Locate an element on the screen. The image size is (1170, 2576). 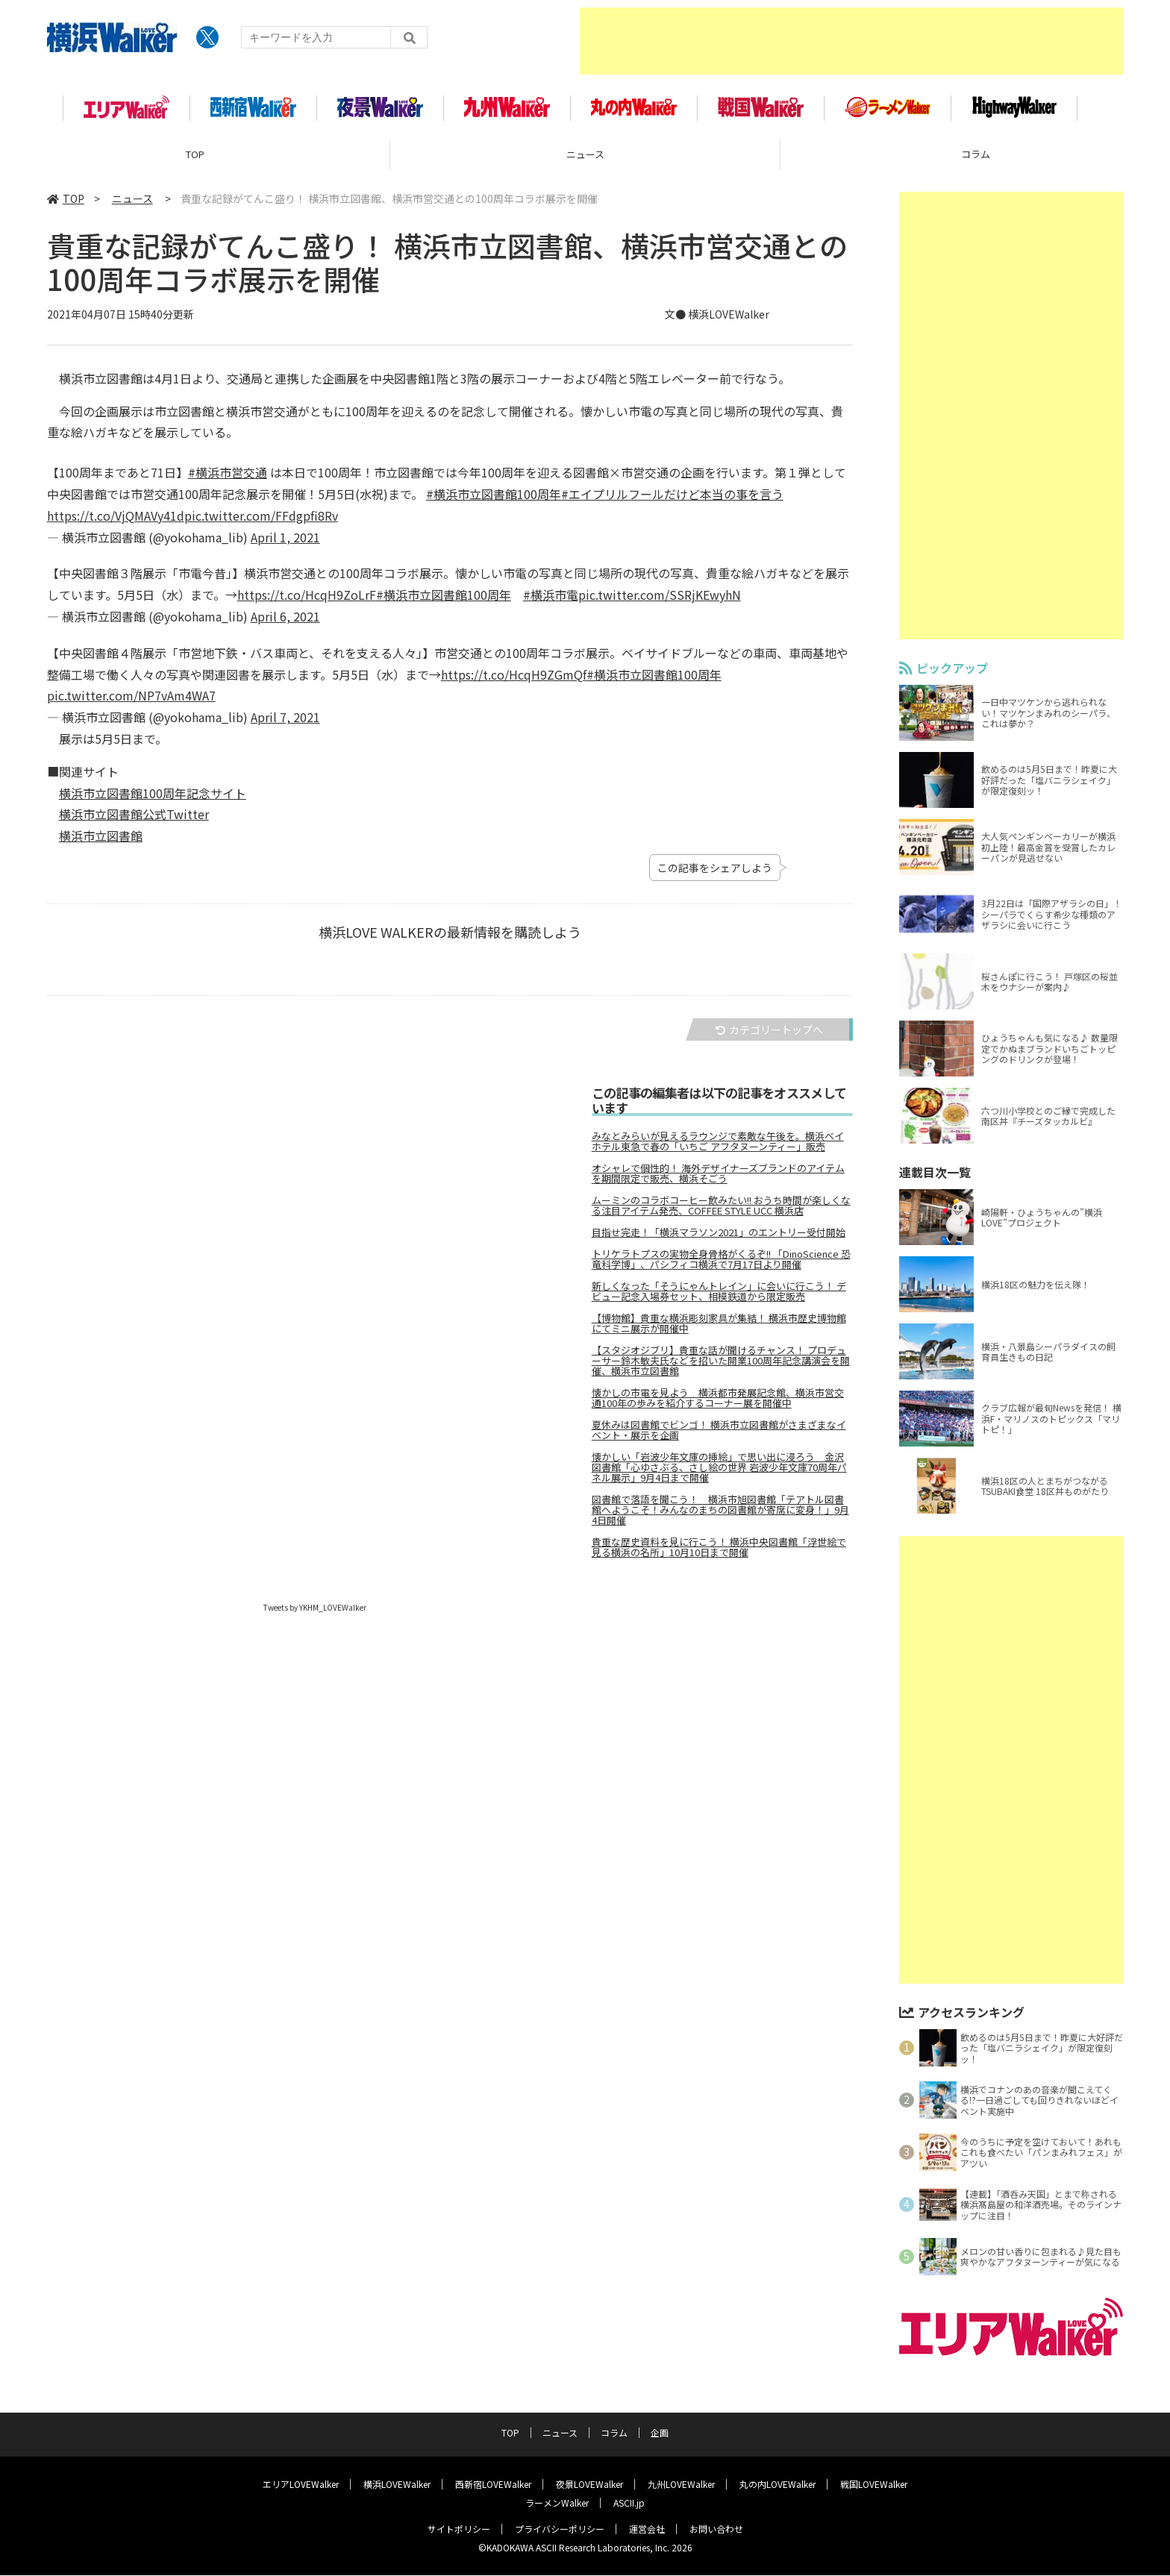
【博物館】貴重な横浜彫刻家具が集結！ 横浜市歴史博物館にてミニ展示が開催中 is located at coordinates (719, 1328).